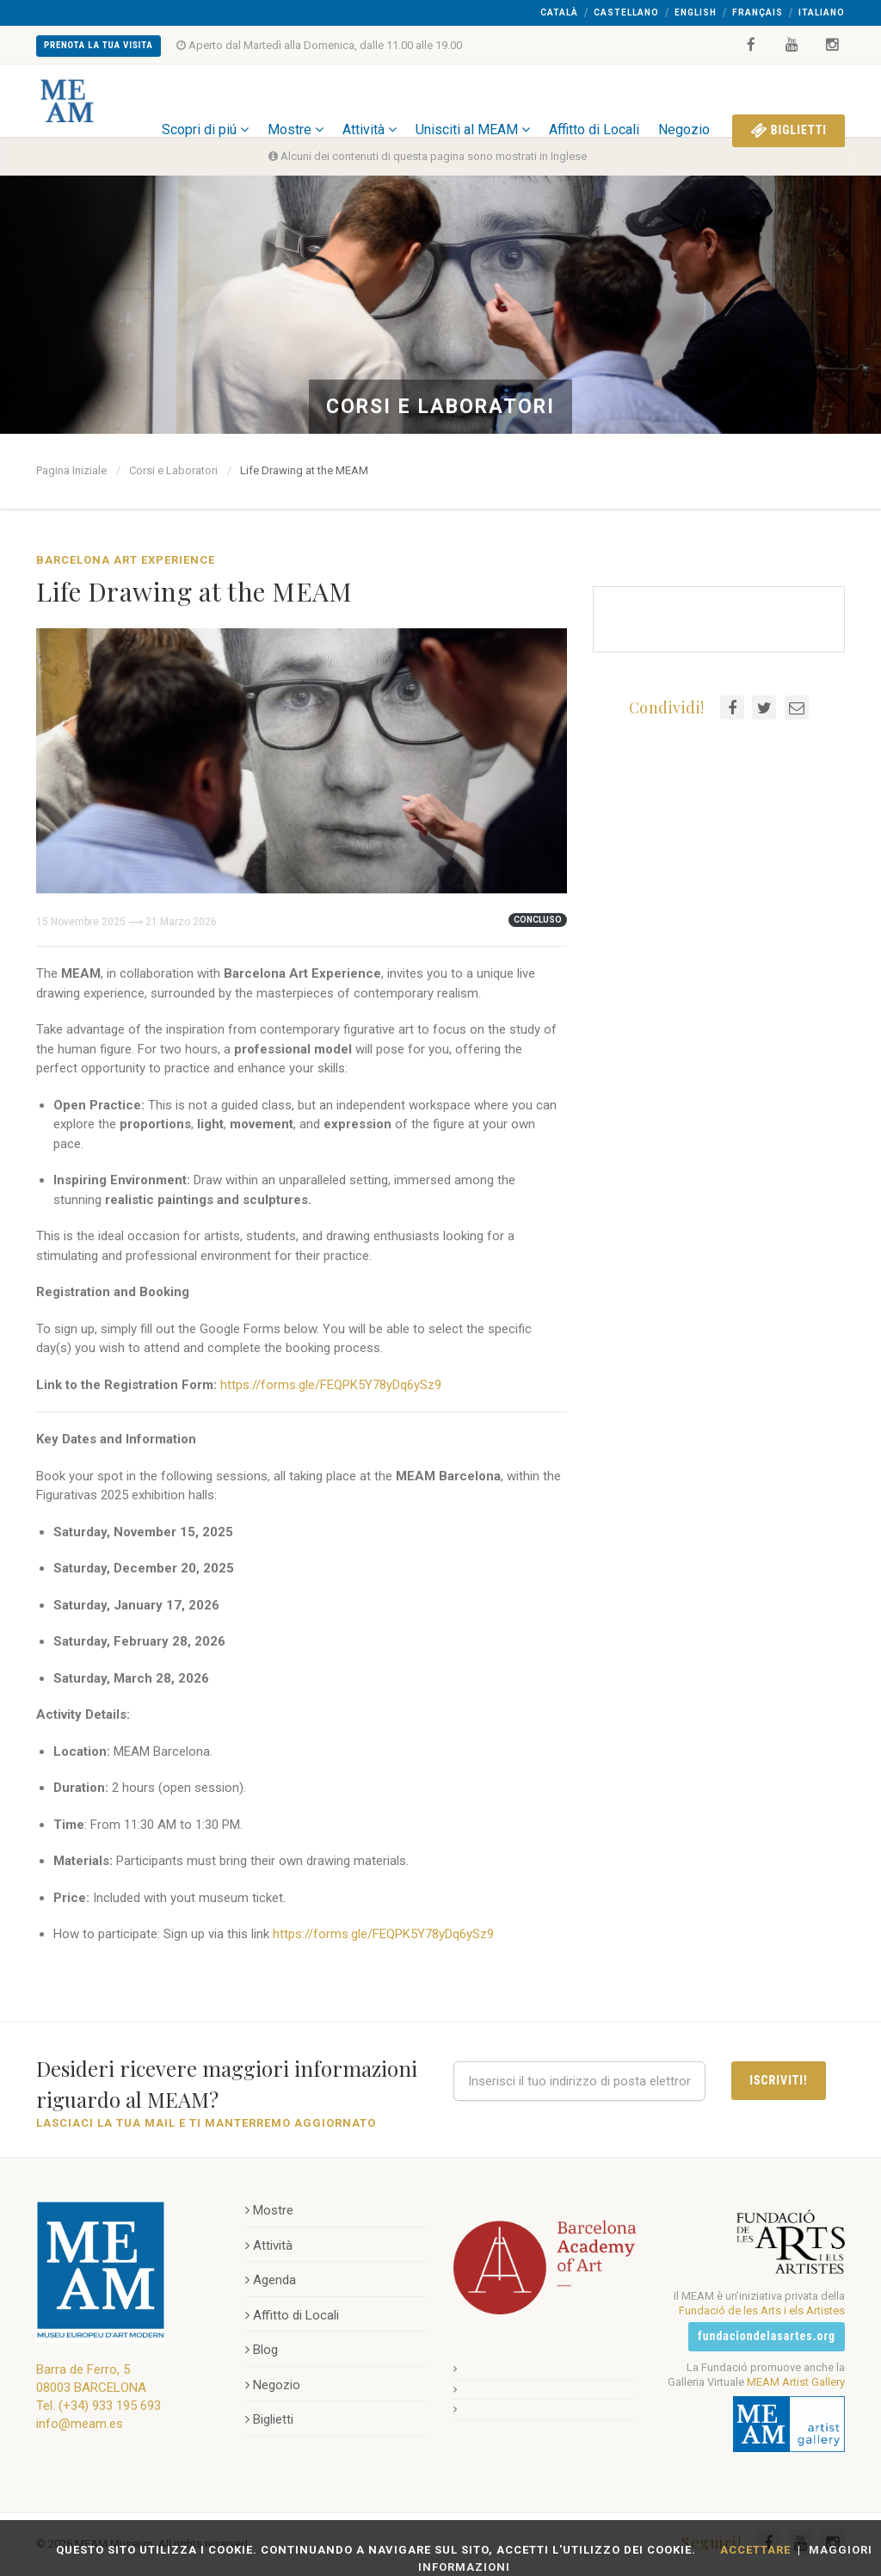 The height and width of the screenshot is (2576, 881). Describe the element at coordinates (762, 2310) in the screenshot. I see `Fundació de les Arts i els Artistes` at that location.